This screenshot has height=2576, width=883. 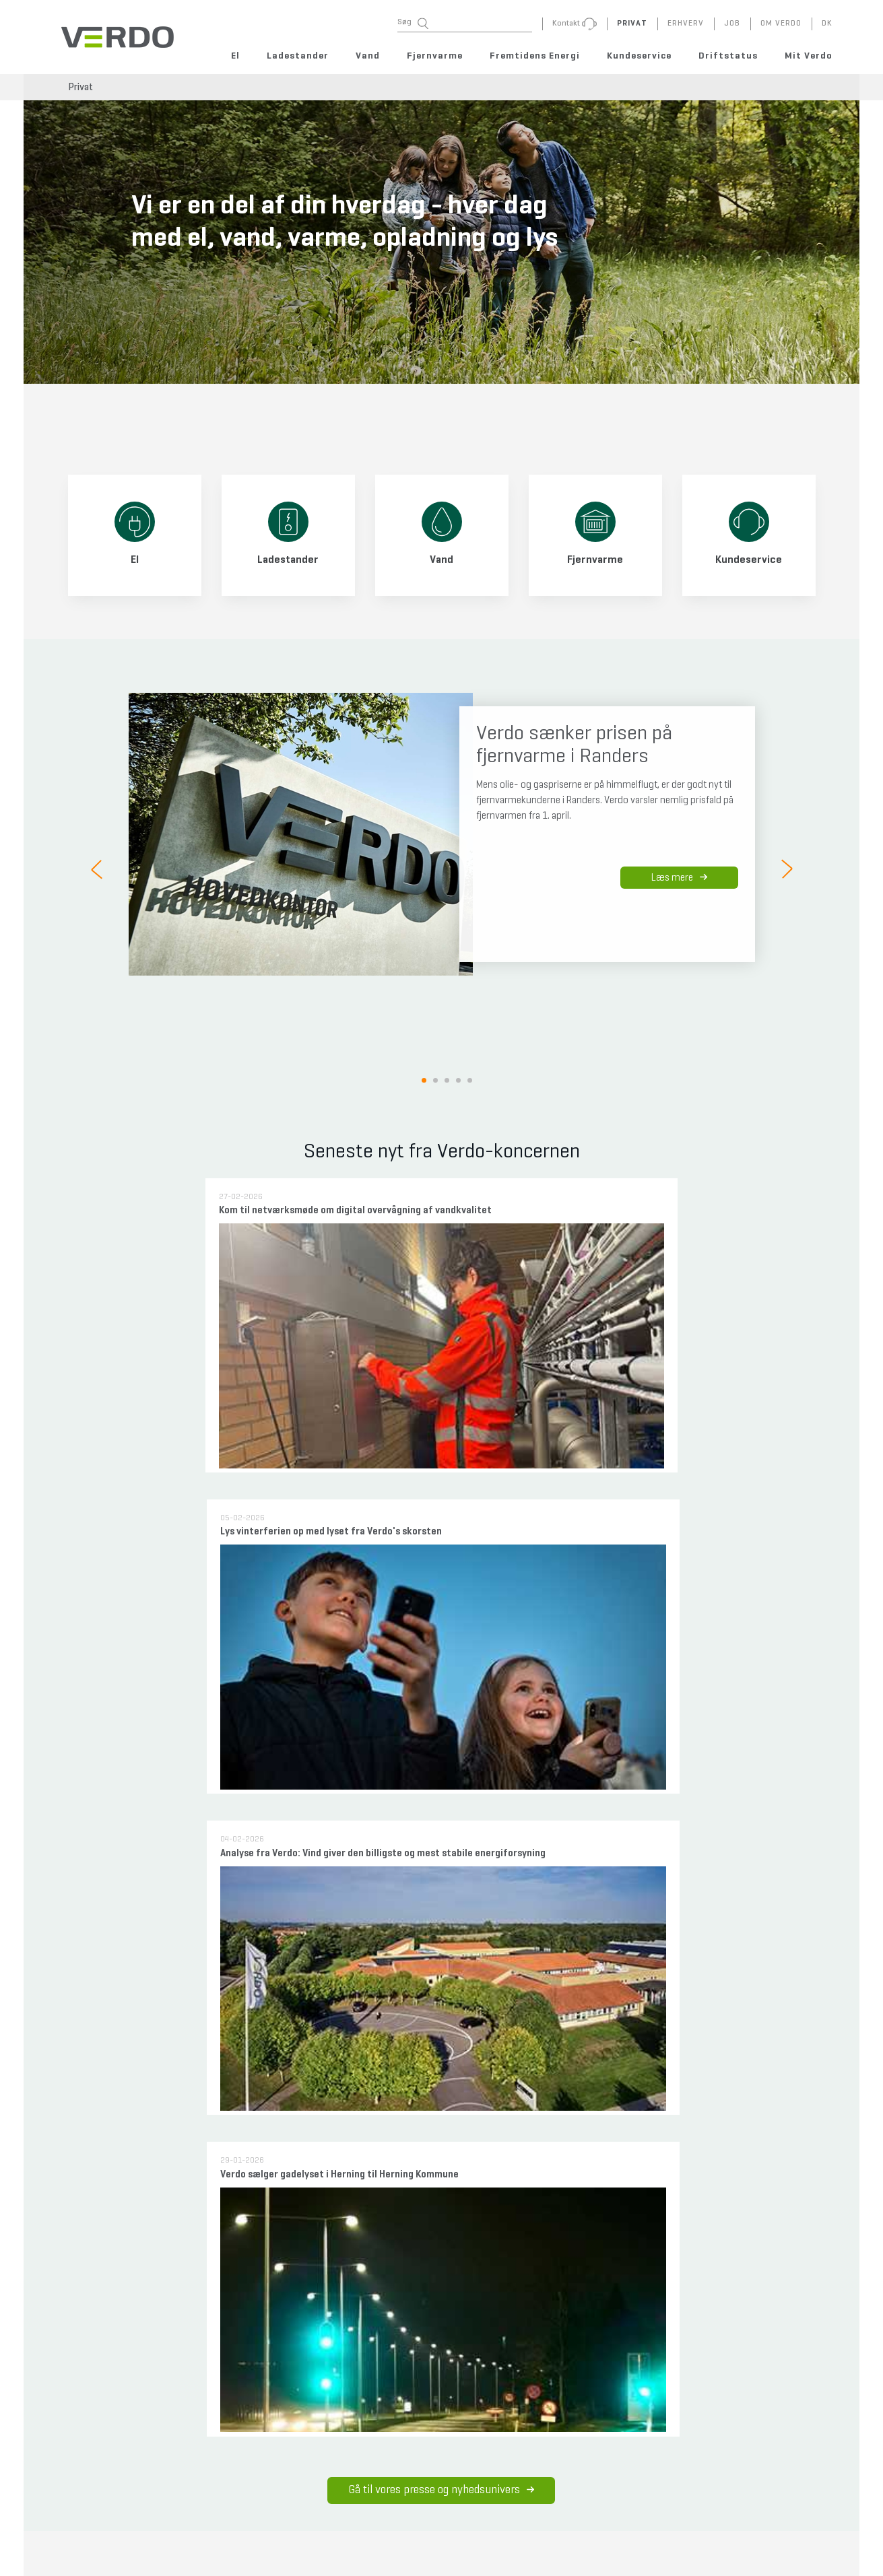 What do you see at coordinates (119, 2311) in the screenshot?
I see `FAQ - ofte stillede spørgsmål` at bounding box center [119, 2311].